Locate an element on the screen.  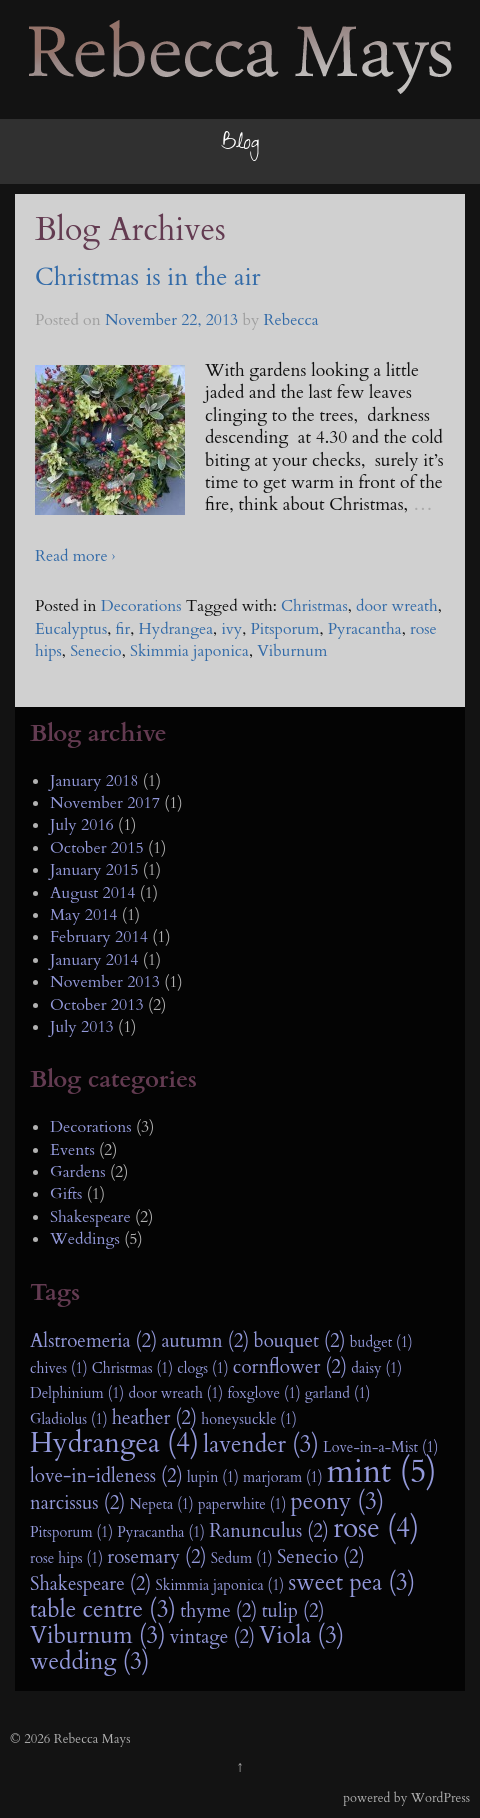
love-in-idleness (2) is located at coordinates (106, 1476).